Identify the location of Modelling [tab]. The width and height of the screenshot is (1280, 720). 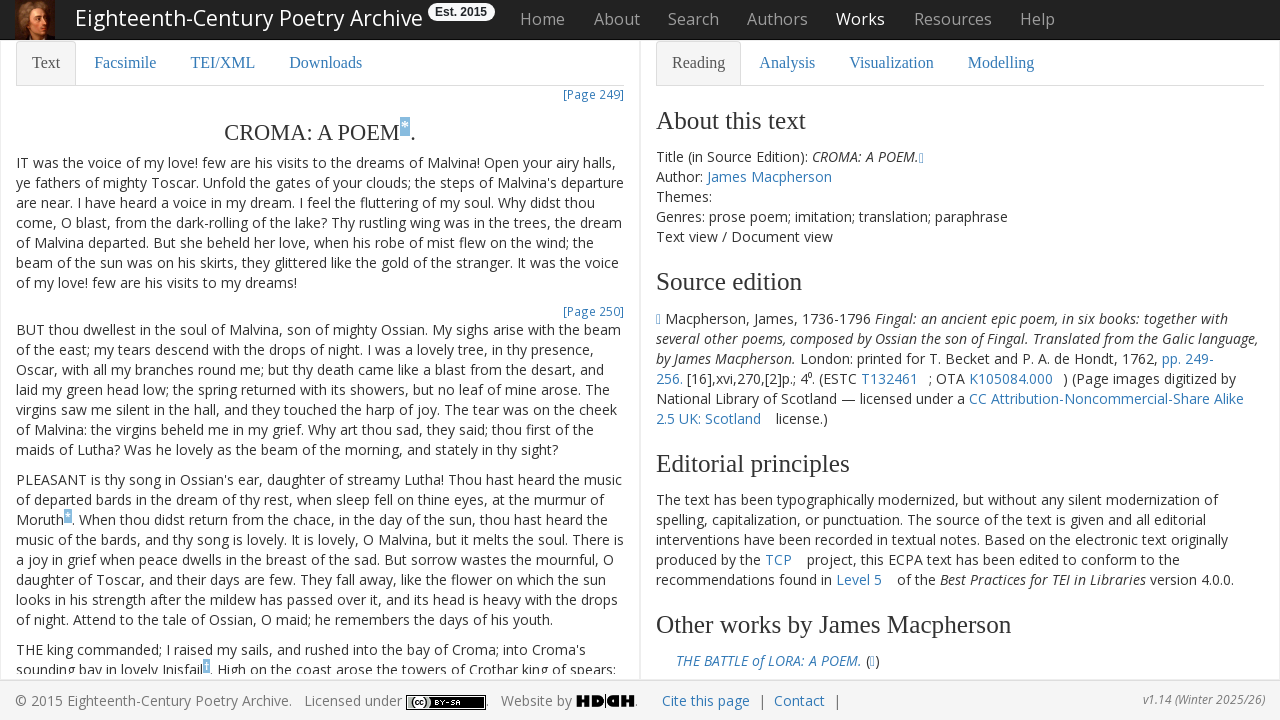
(1001, 62).